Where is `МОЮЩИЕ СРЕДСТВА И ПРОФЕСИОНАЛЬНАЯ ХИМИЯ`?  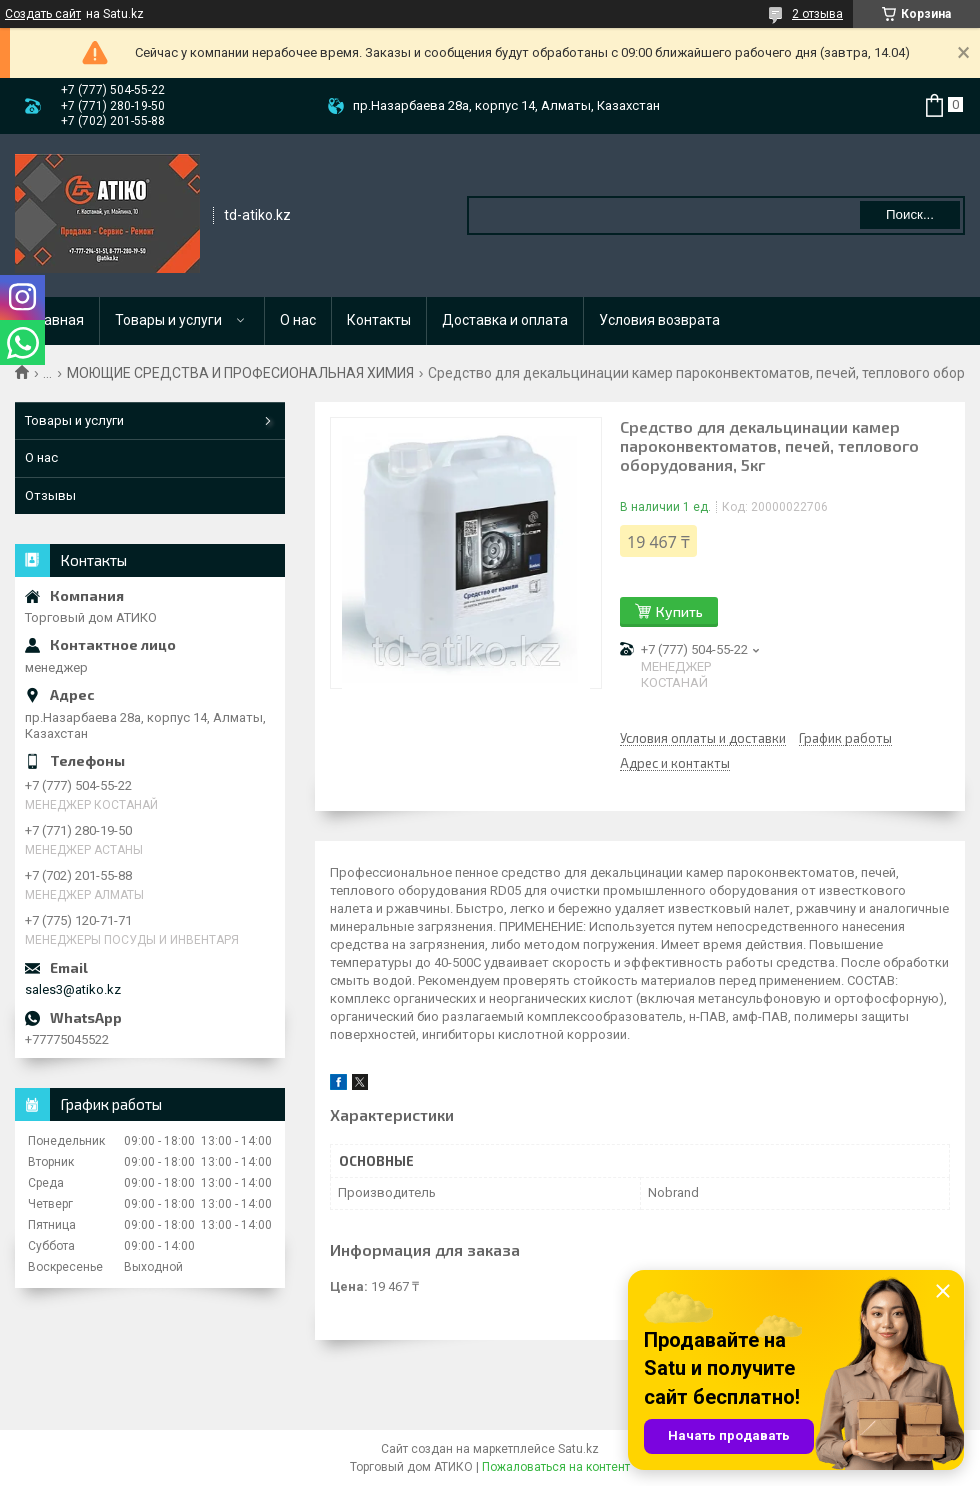 МОЮЩИЕ СРЕДСТВА И ПРОФЕСИОНАЛЬНАЯ ХИМИЯ is located at coordinates (240, 373).